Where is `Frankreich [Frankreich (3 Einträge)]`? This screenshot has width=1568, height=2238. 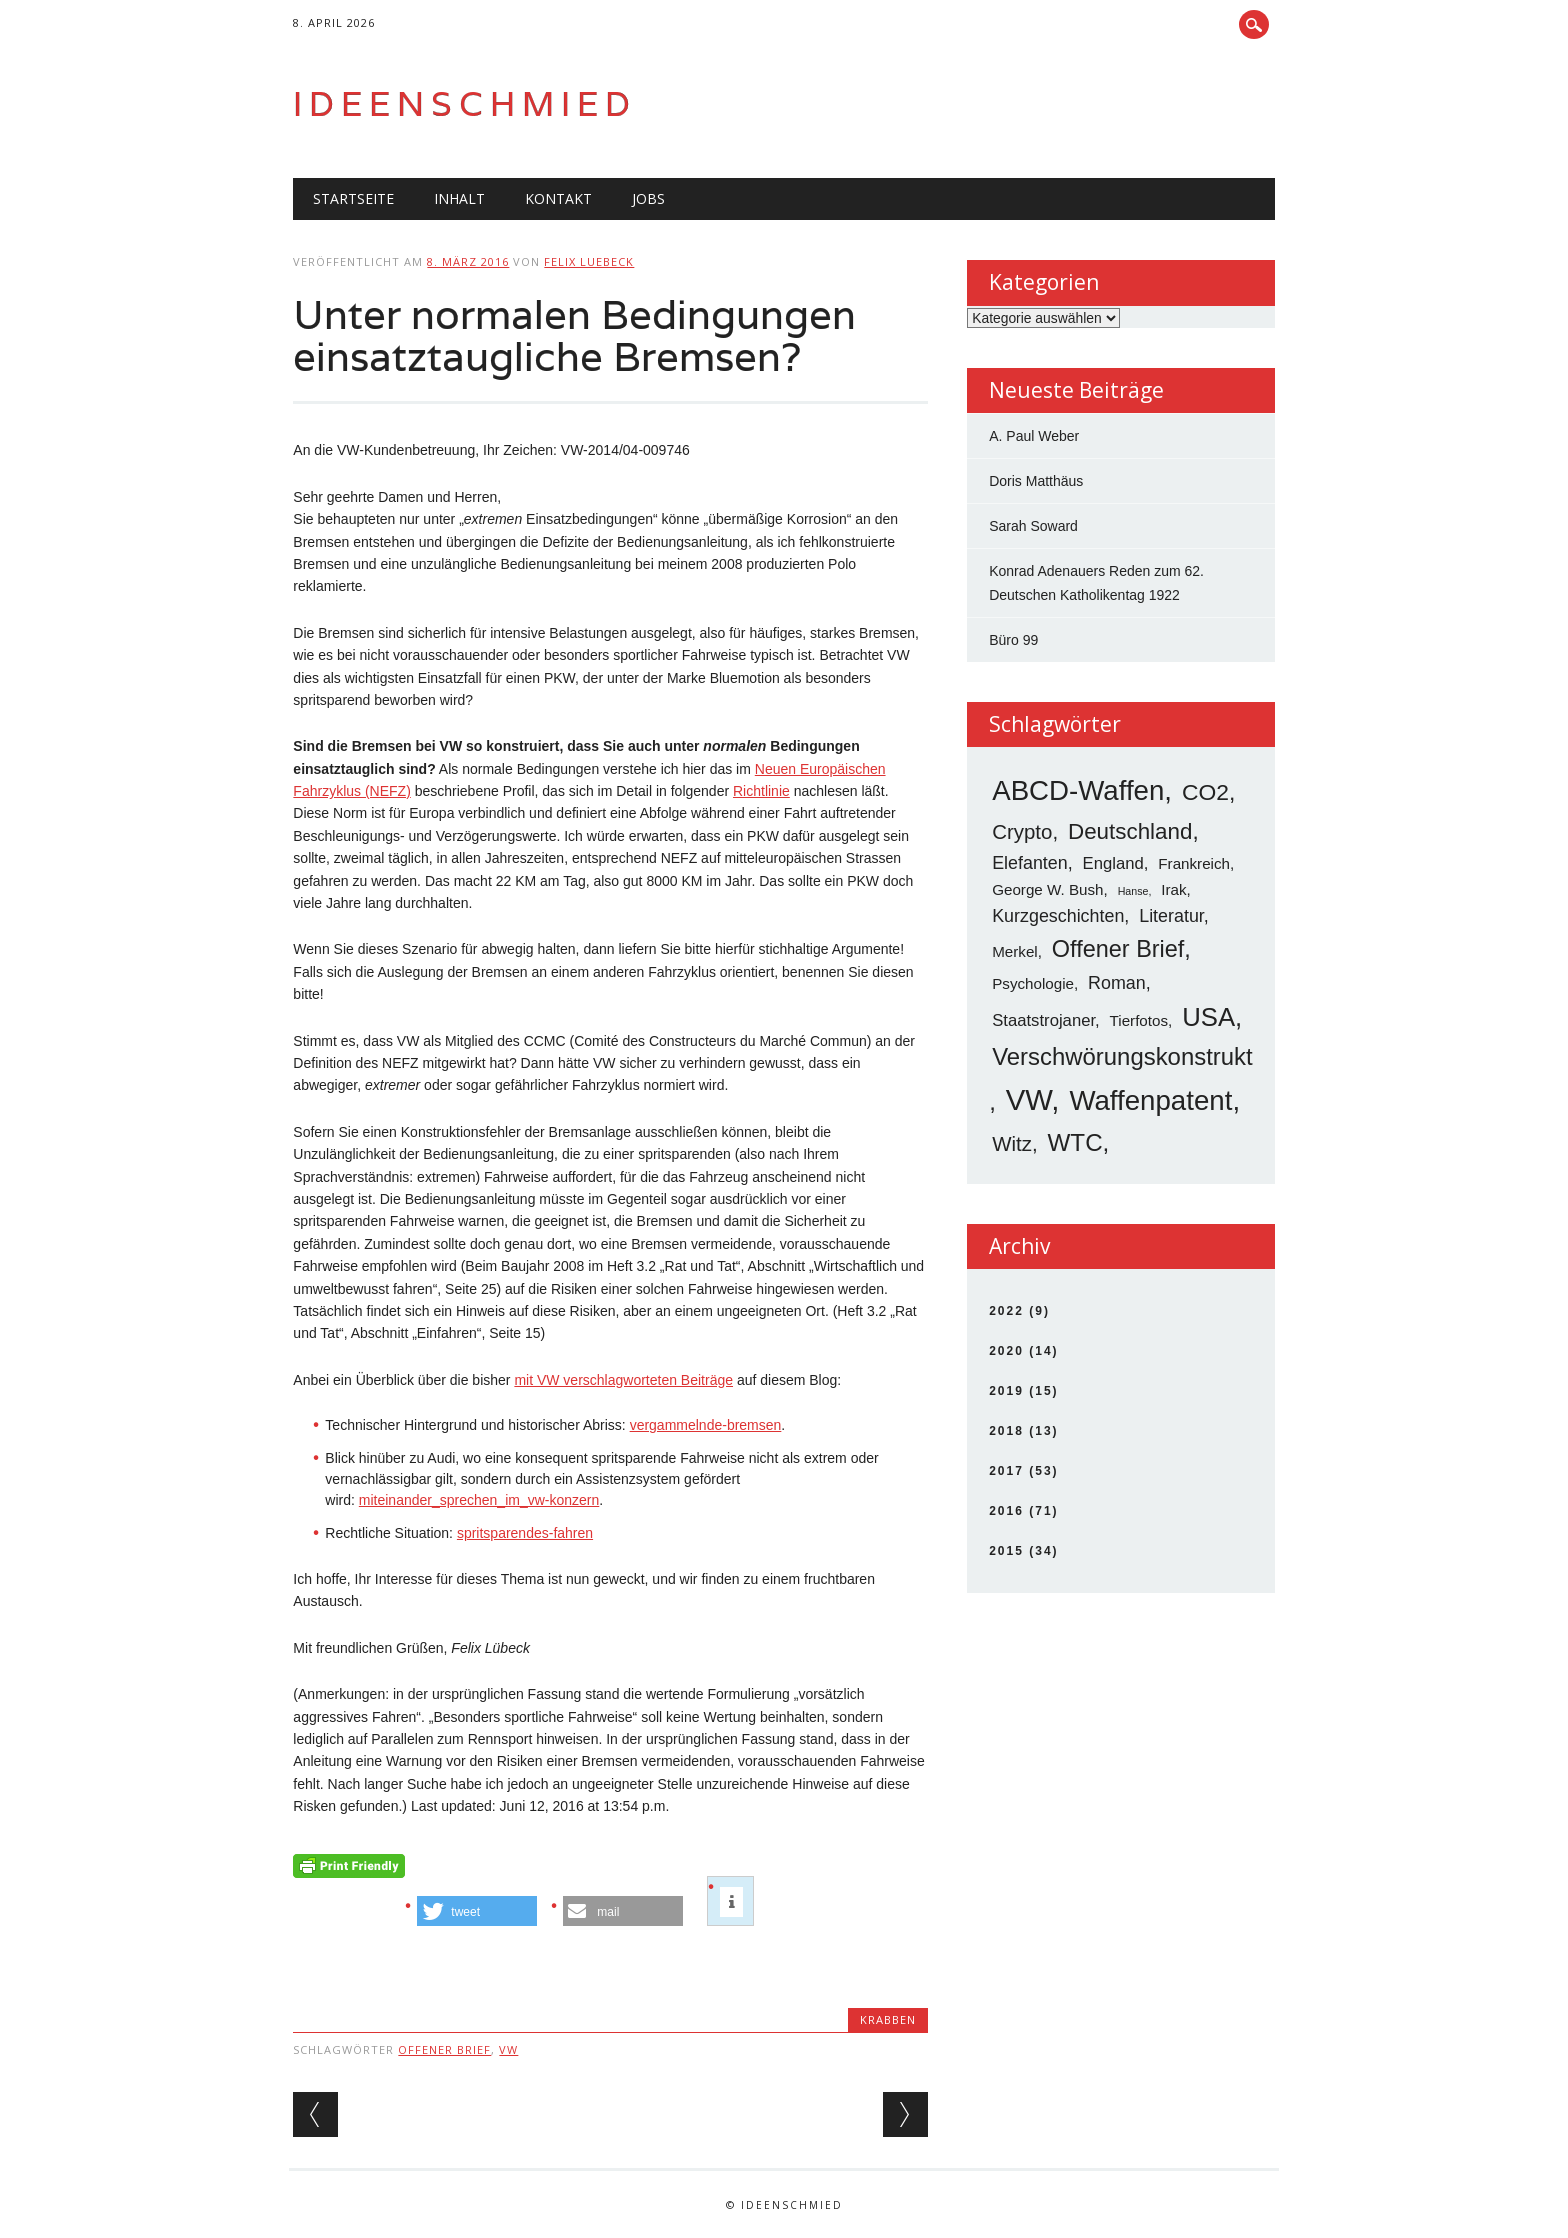 Frankreich [Frankreich (3 Einträge)] is located at coordinates (1194, 863).